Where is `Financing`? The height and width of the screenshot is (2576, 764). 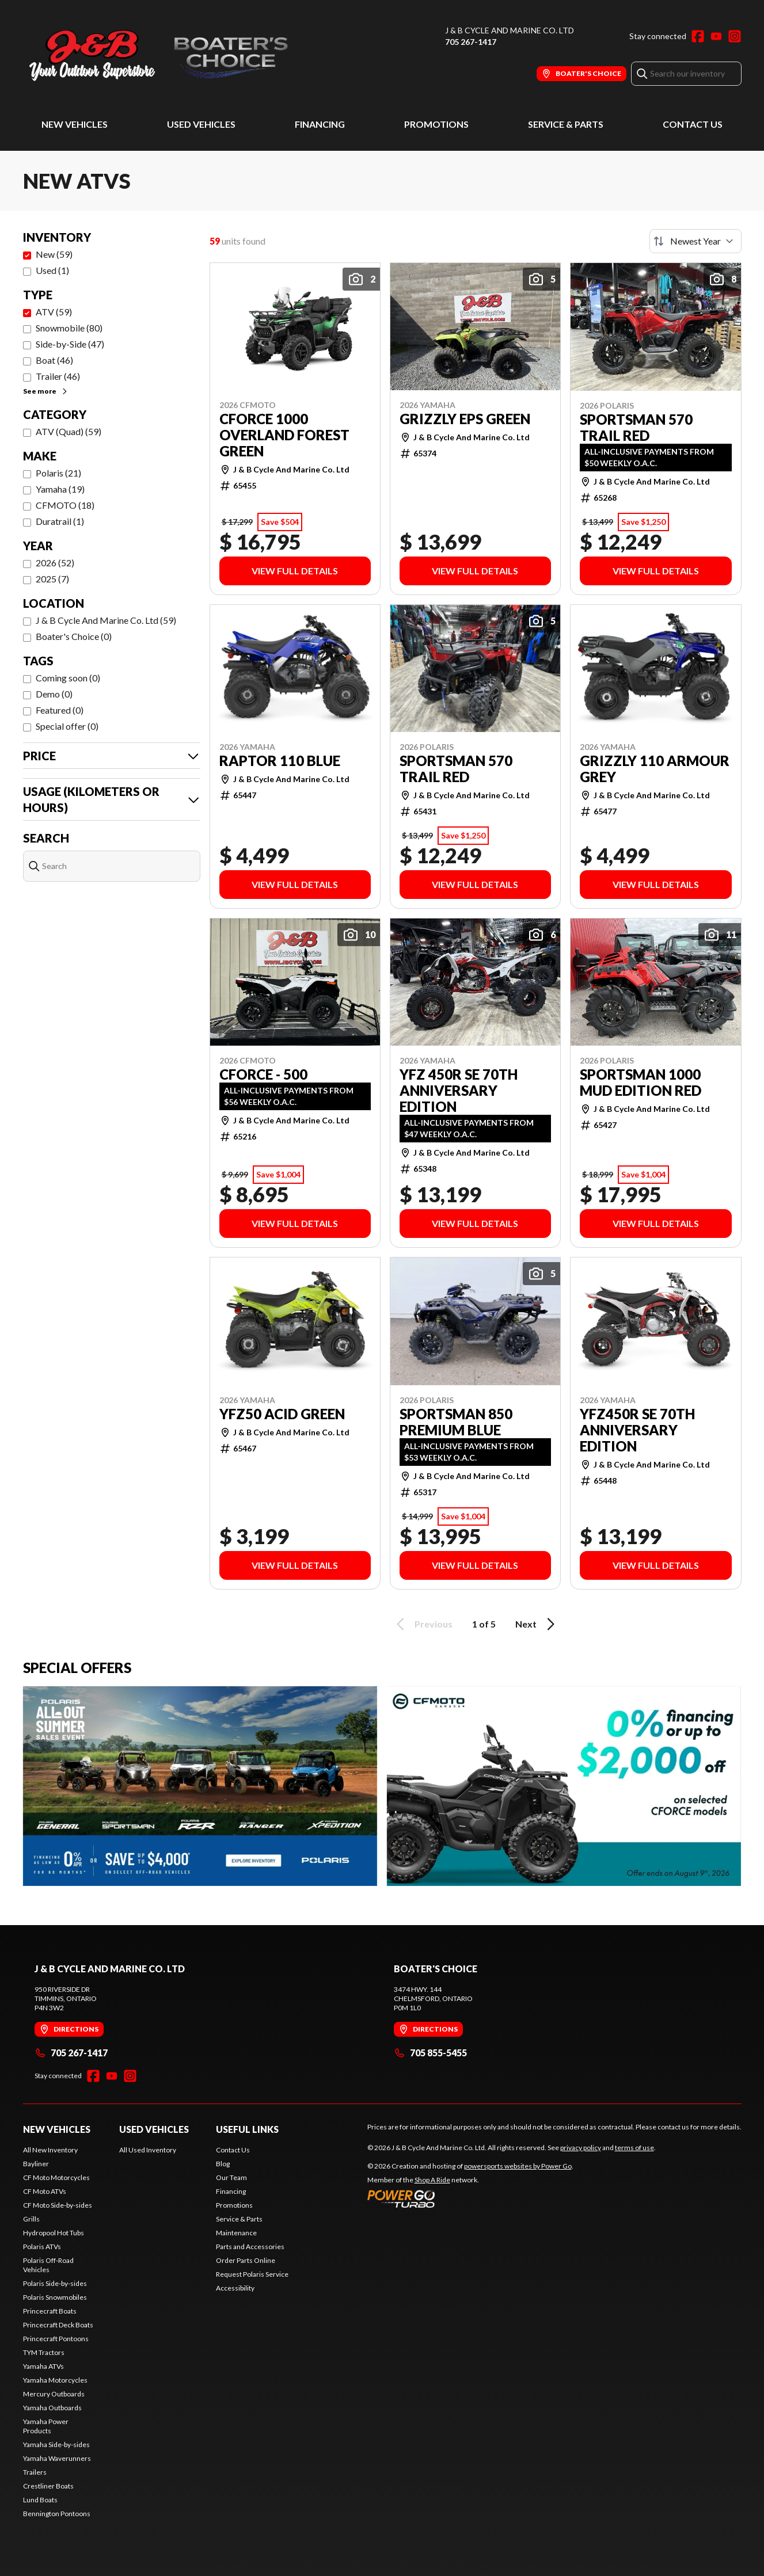 Financing is located at coordinates (320, 124).